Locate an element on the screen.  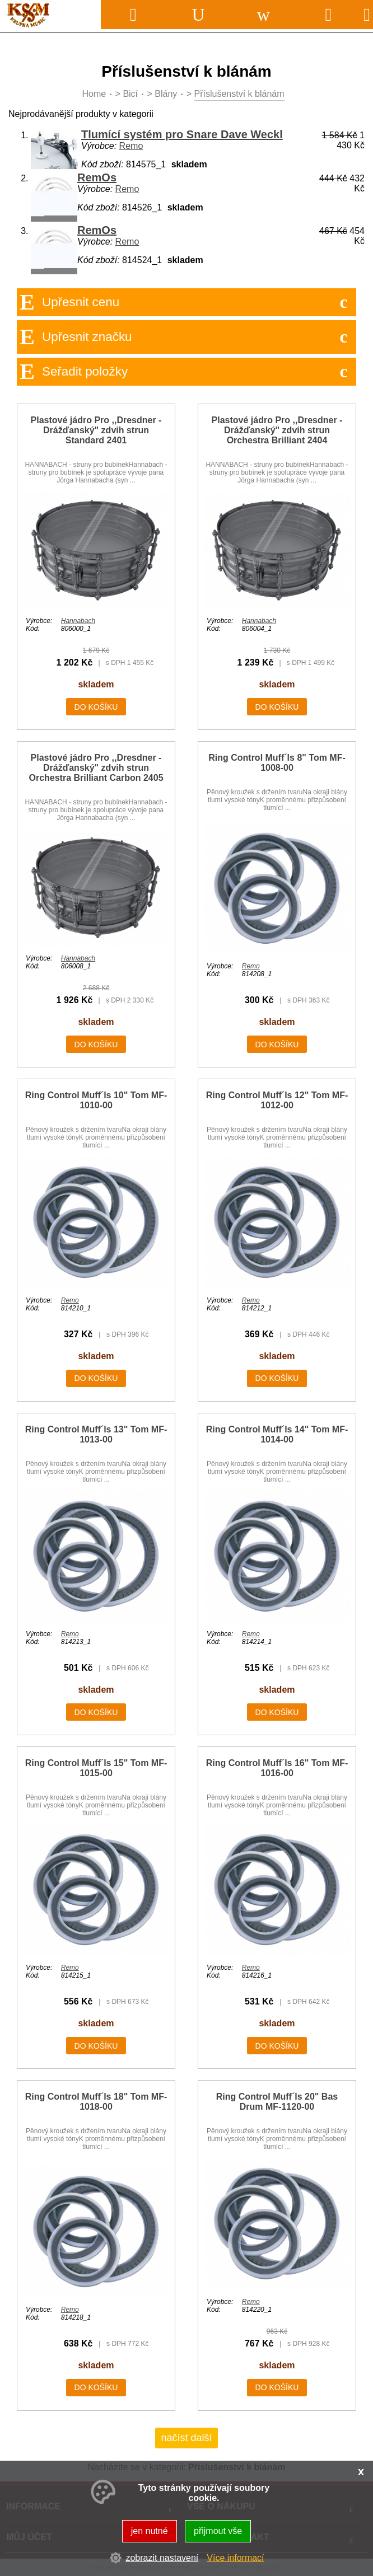
Ring Control Muff´ls 13" Tom MF-1013-00 is located at coordinates (96, 1434).